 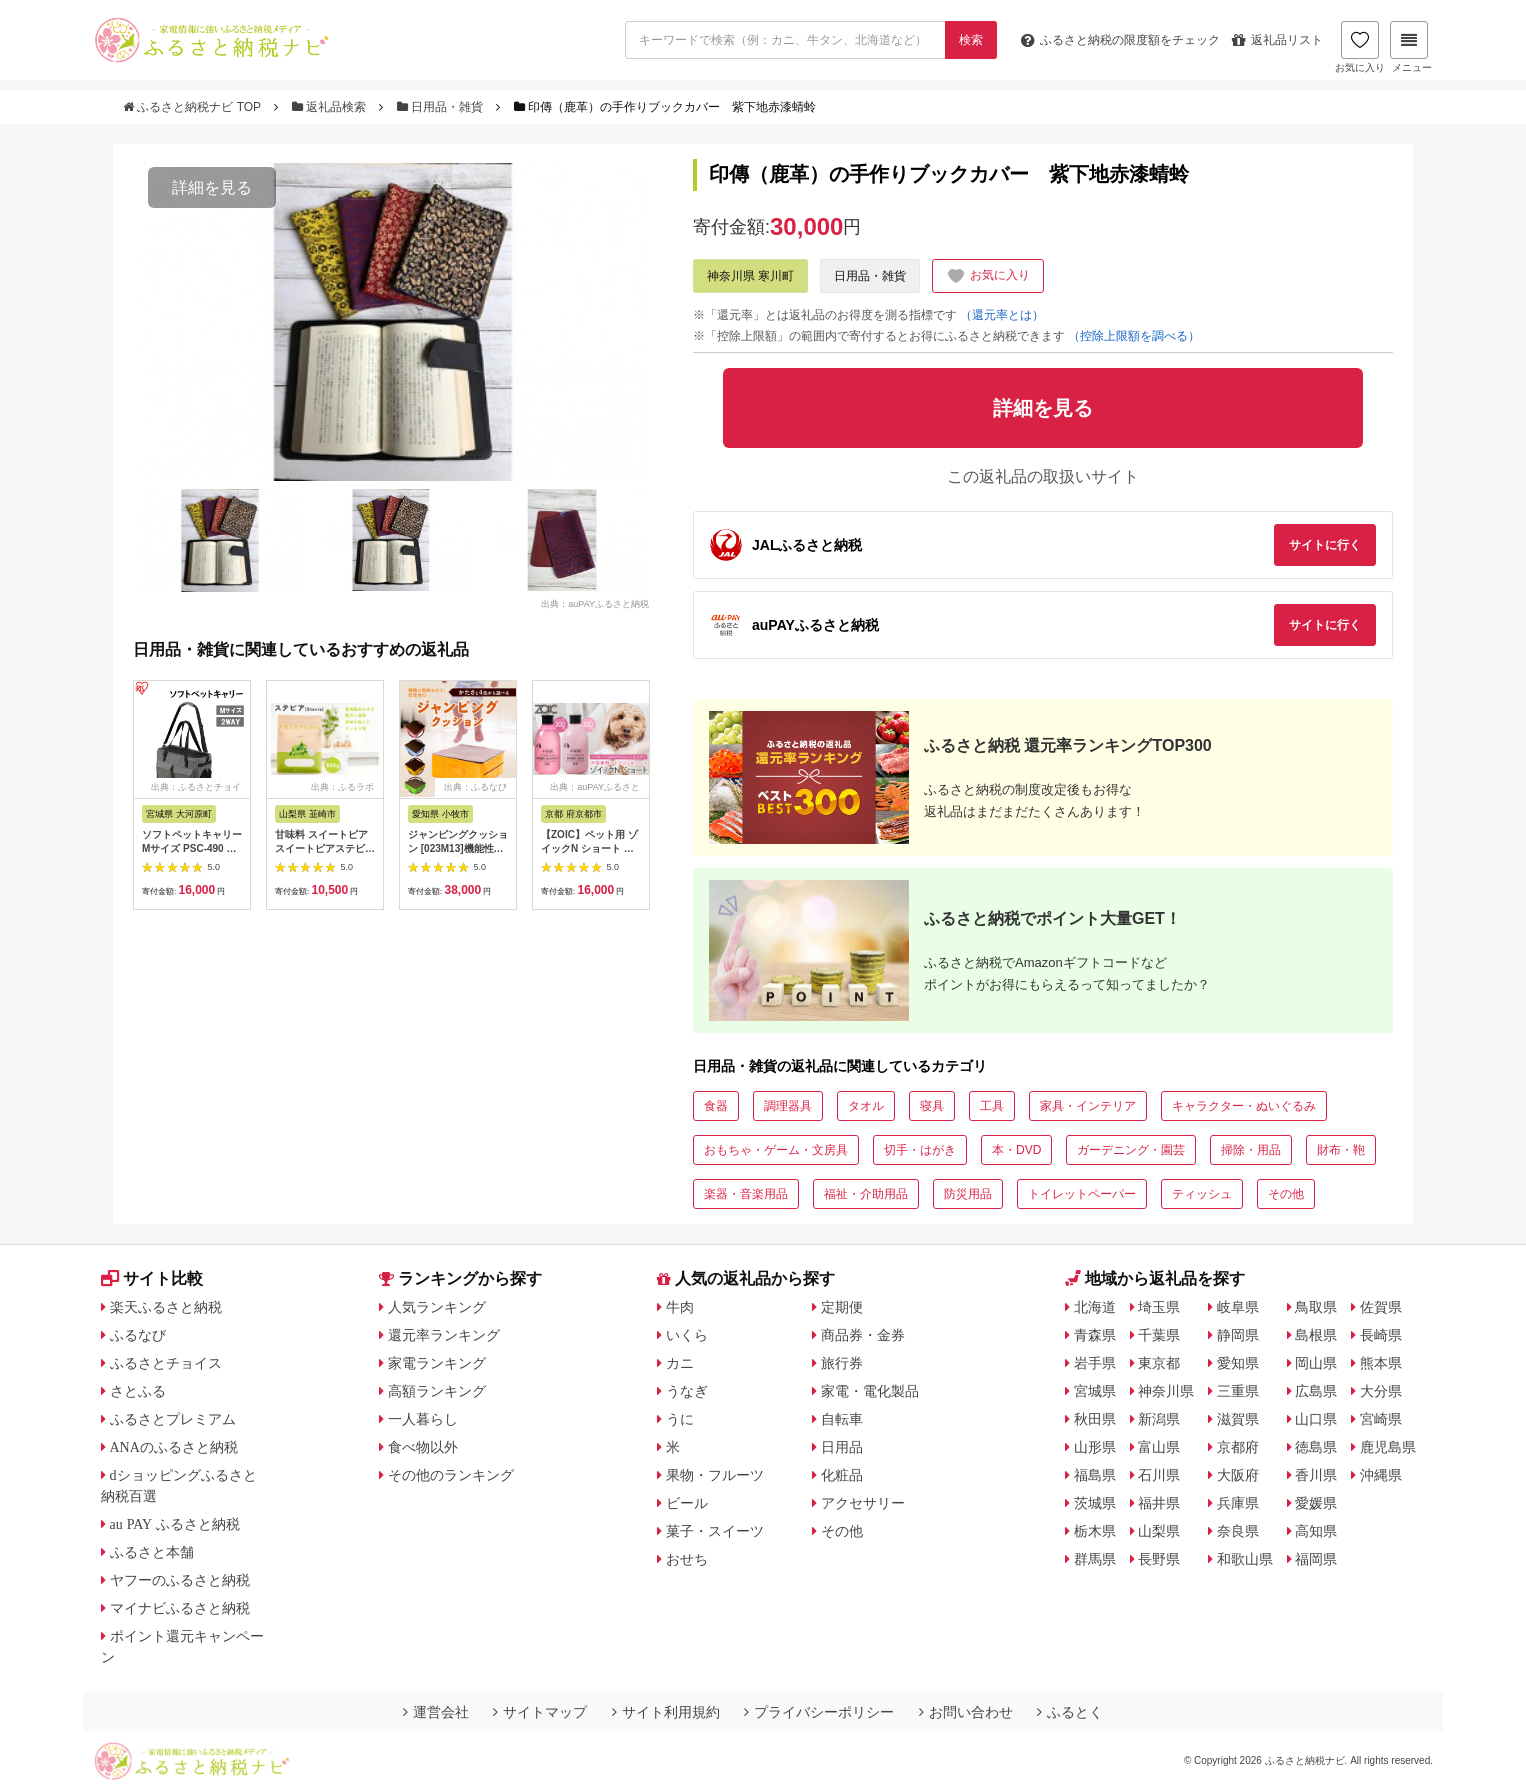 What do you see at coordinates (1388, 1447) in the screenshot?
I see `鹿児島県` at bounding box center [1388, 1447].